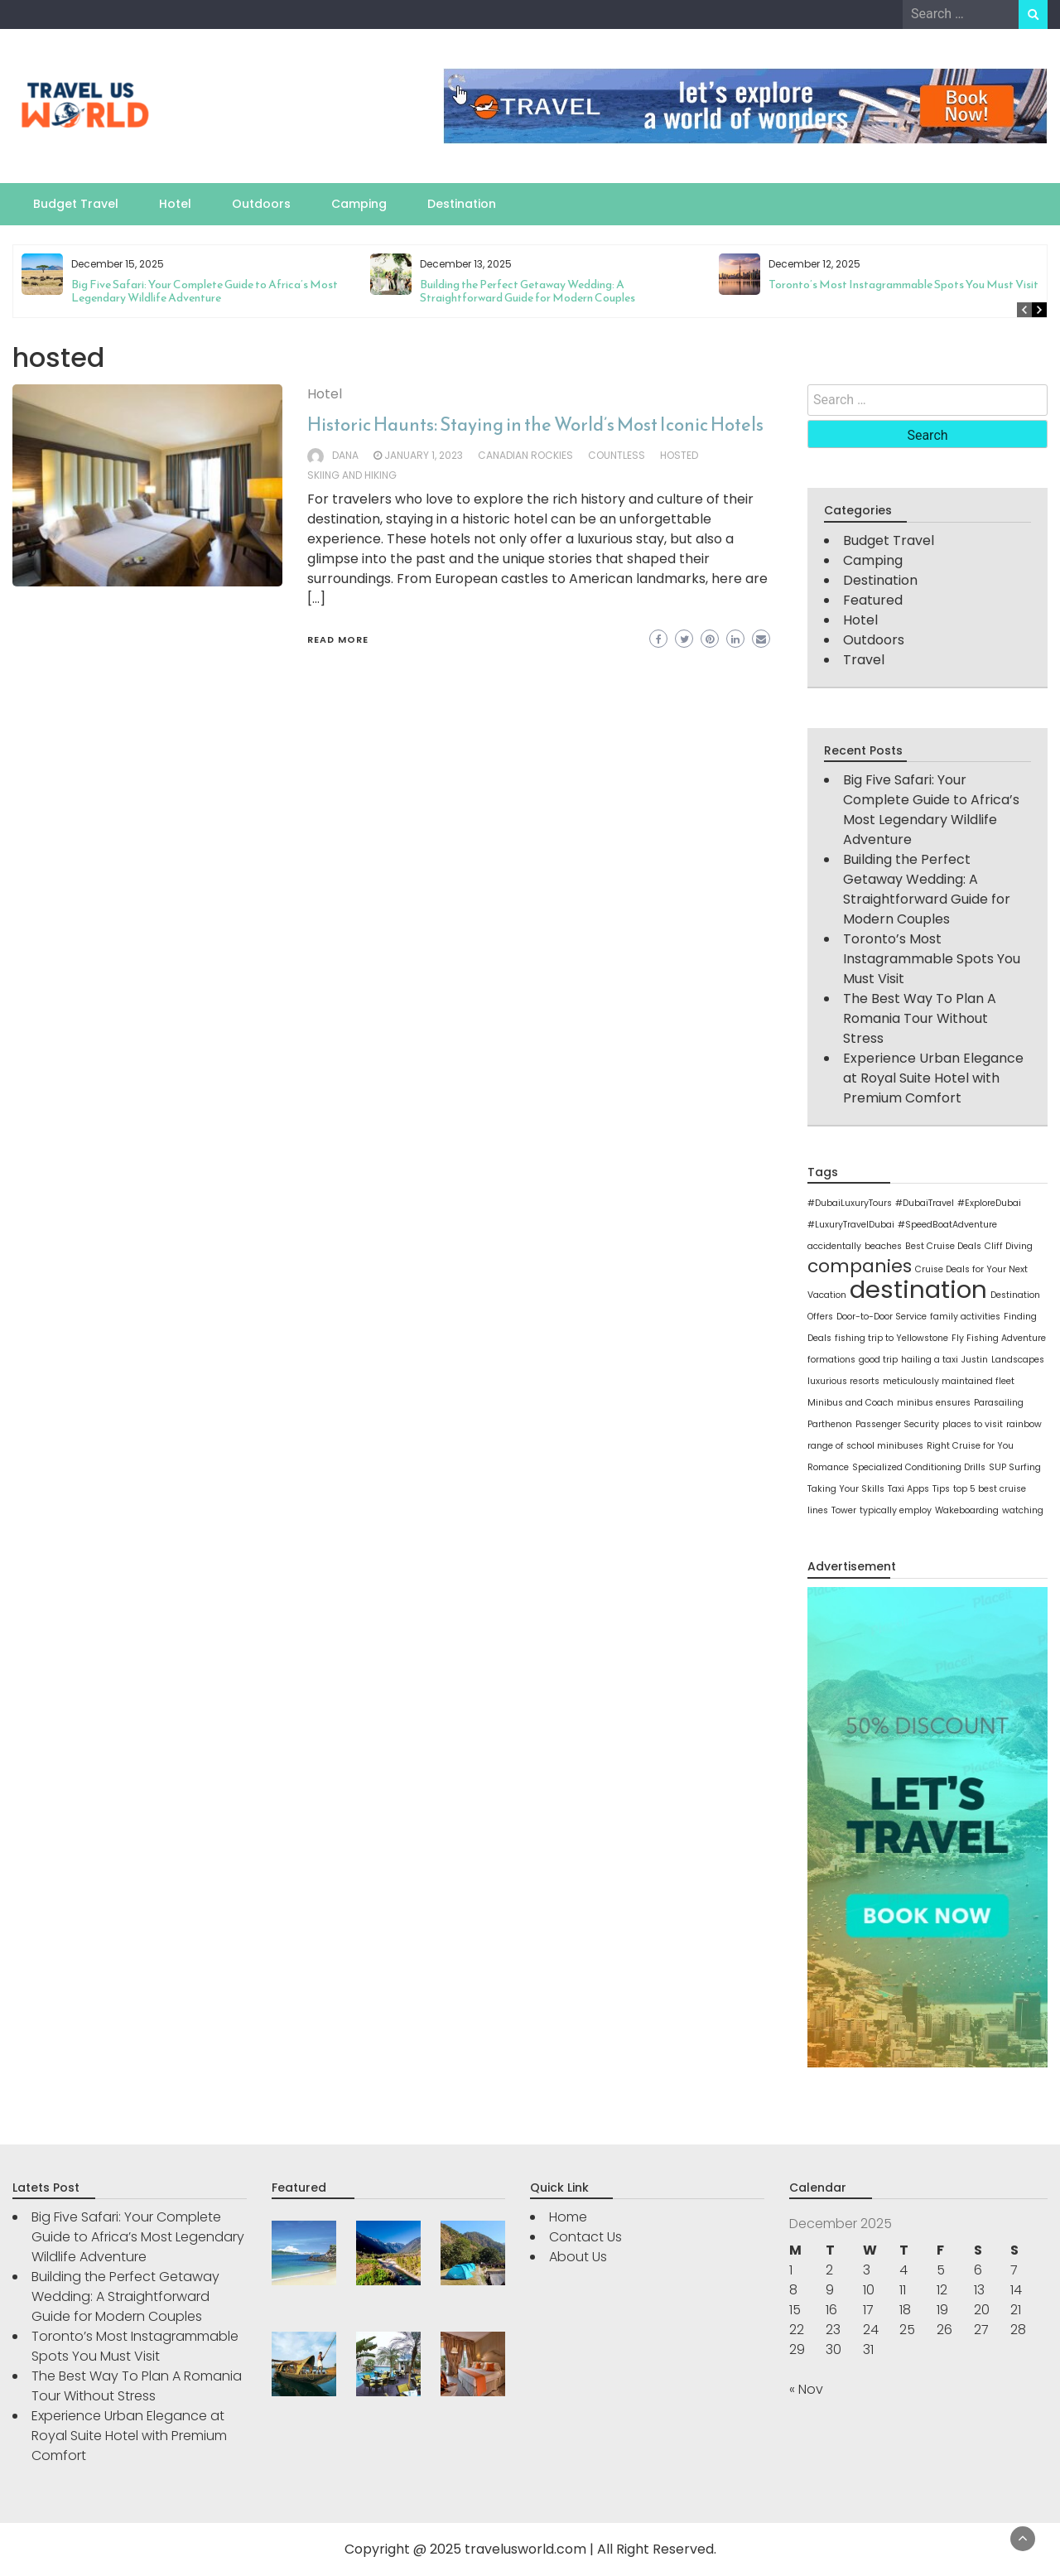  I want to click on minibus ensures [minibus ensures (1 item)], so click(934, 1403).